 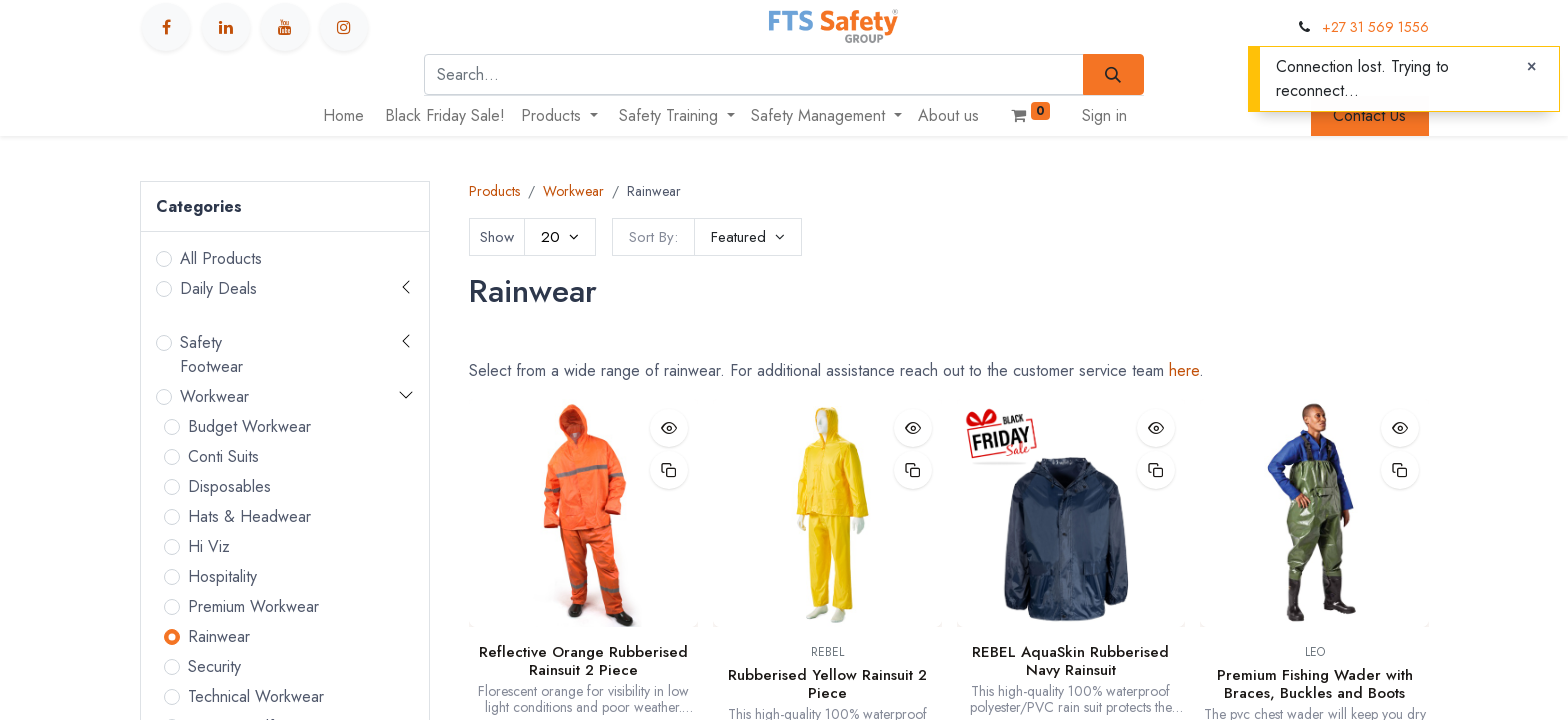 What do you see at coordinates (214, 396) in the screenshot?
I see `Workwear` at bounding box center [214, 396].